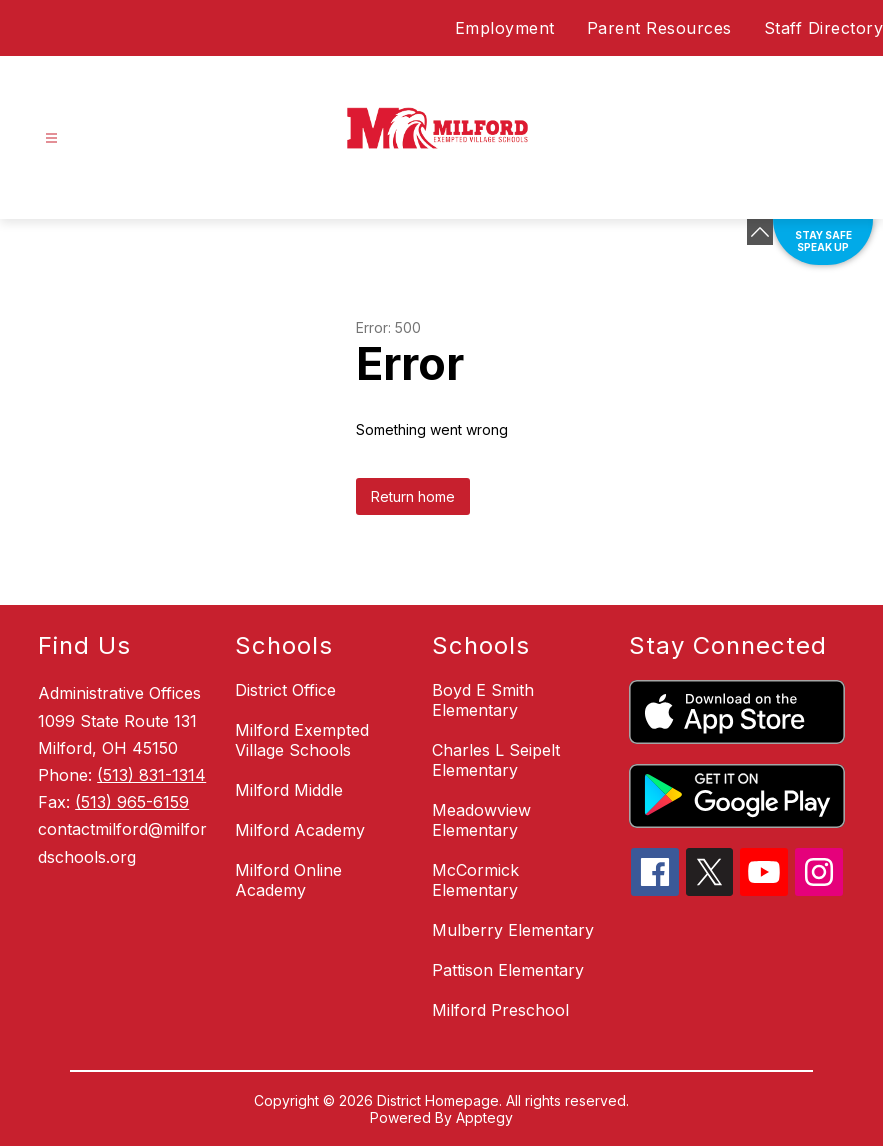 Image resolution: width=883 pixels, height=1146 pixels. Describe the element at coordinates (132, 802) in the screenshot. I see `(513) 965-6159` at that location.